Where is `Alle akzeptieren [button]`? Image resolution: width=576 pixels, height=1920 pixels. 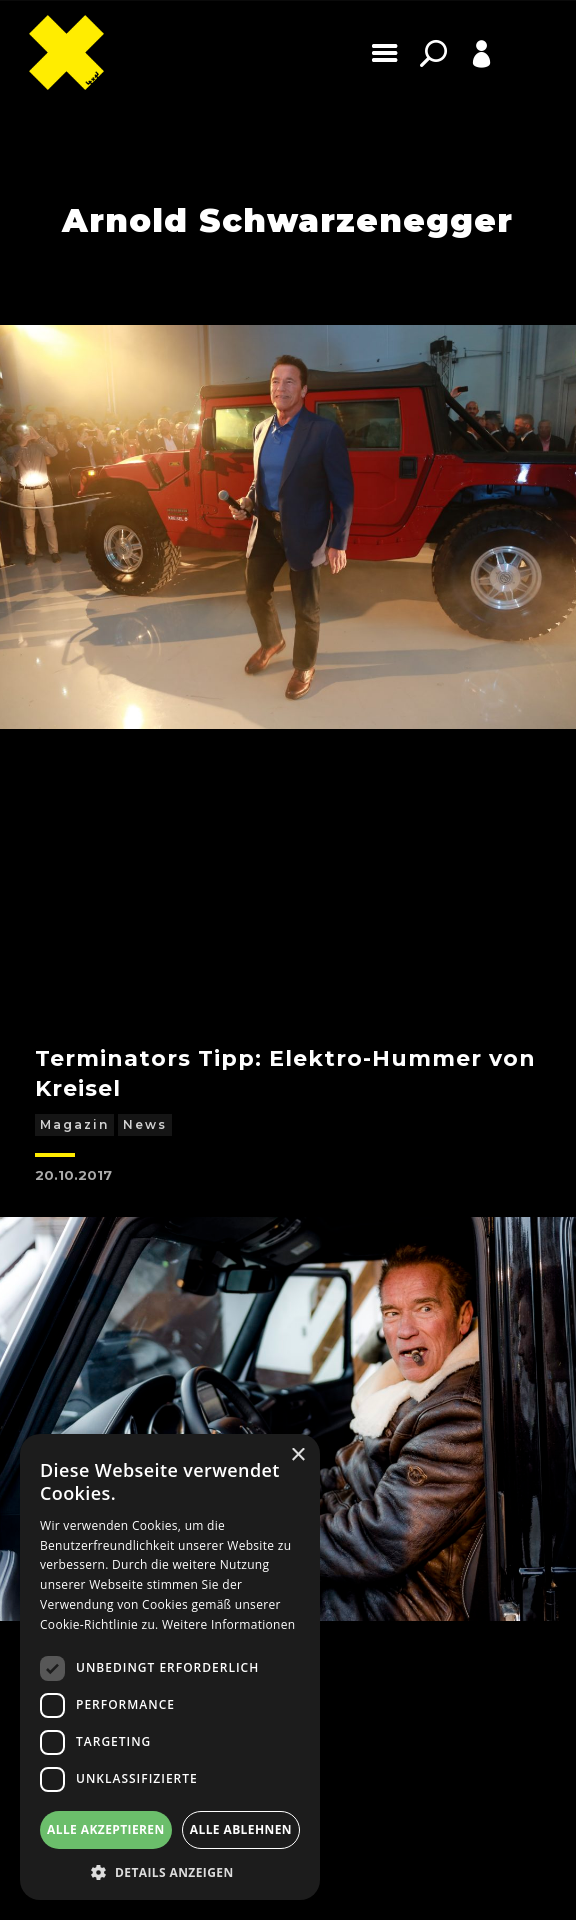
Alle akzeptieren [button] is located at coordinates (106, 1829).